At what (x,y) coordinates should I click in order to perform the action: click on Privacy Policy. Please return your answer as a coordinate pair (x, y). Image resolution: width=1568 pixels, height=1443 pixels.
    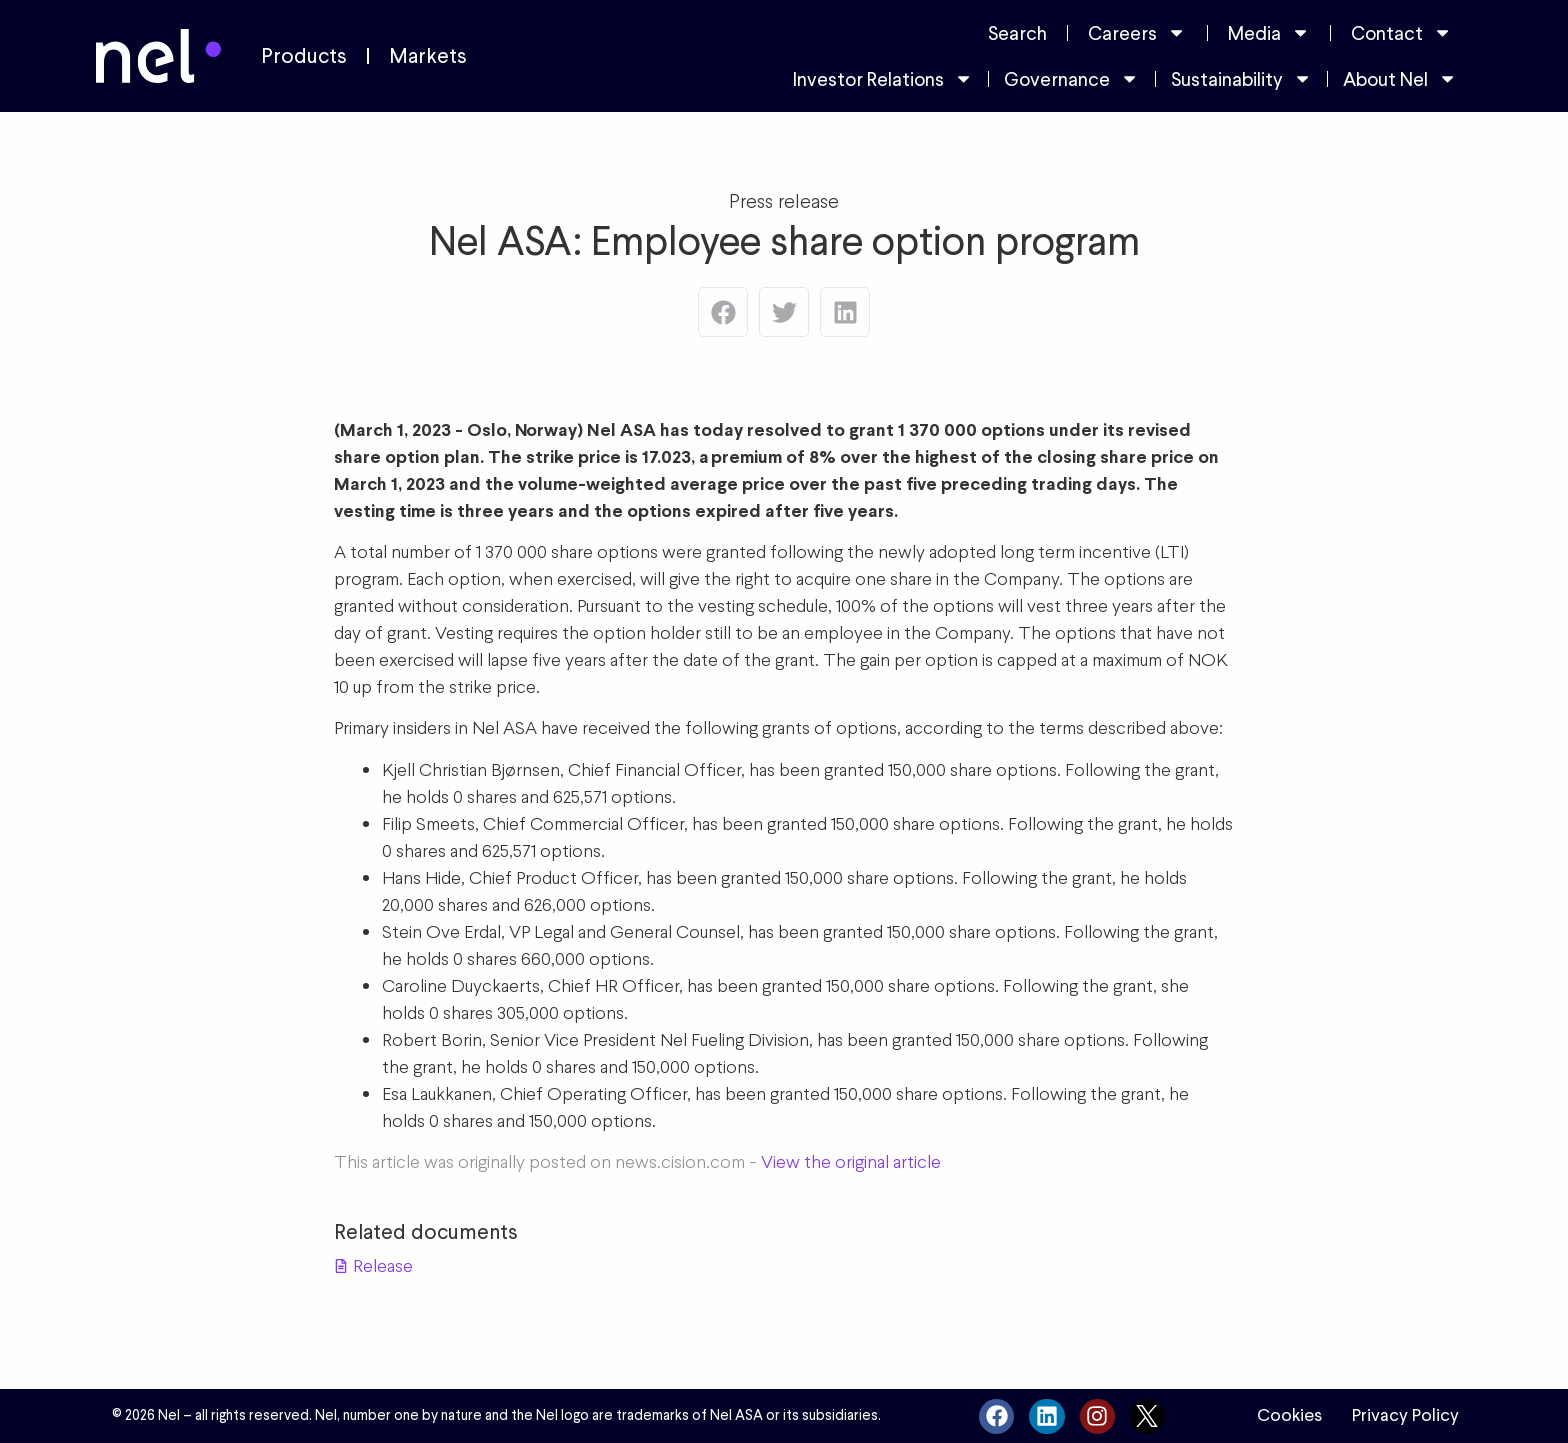
    Looking at the image, I should click on (1405, 1415).